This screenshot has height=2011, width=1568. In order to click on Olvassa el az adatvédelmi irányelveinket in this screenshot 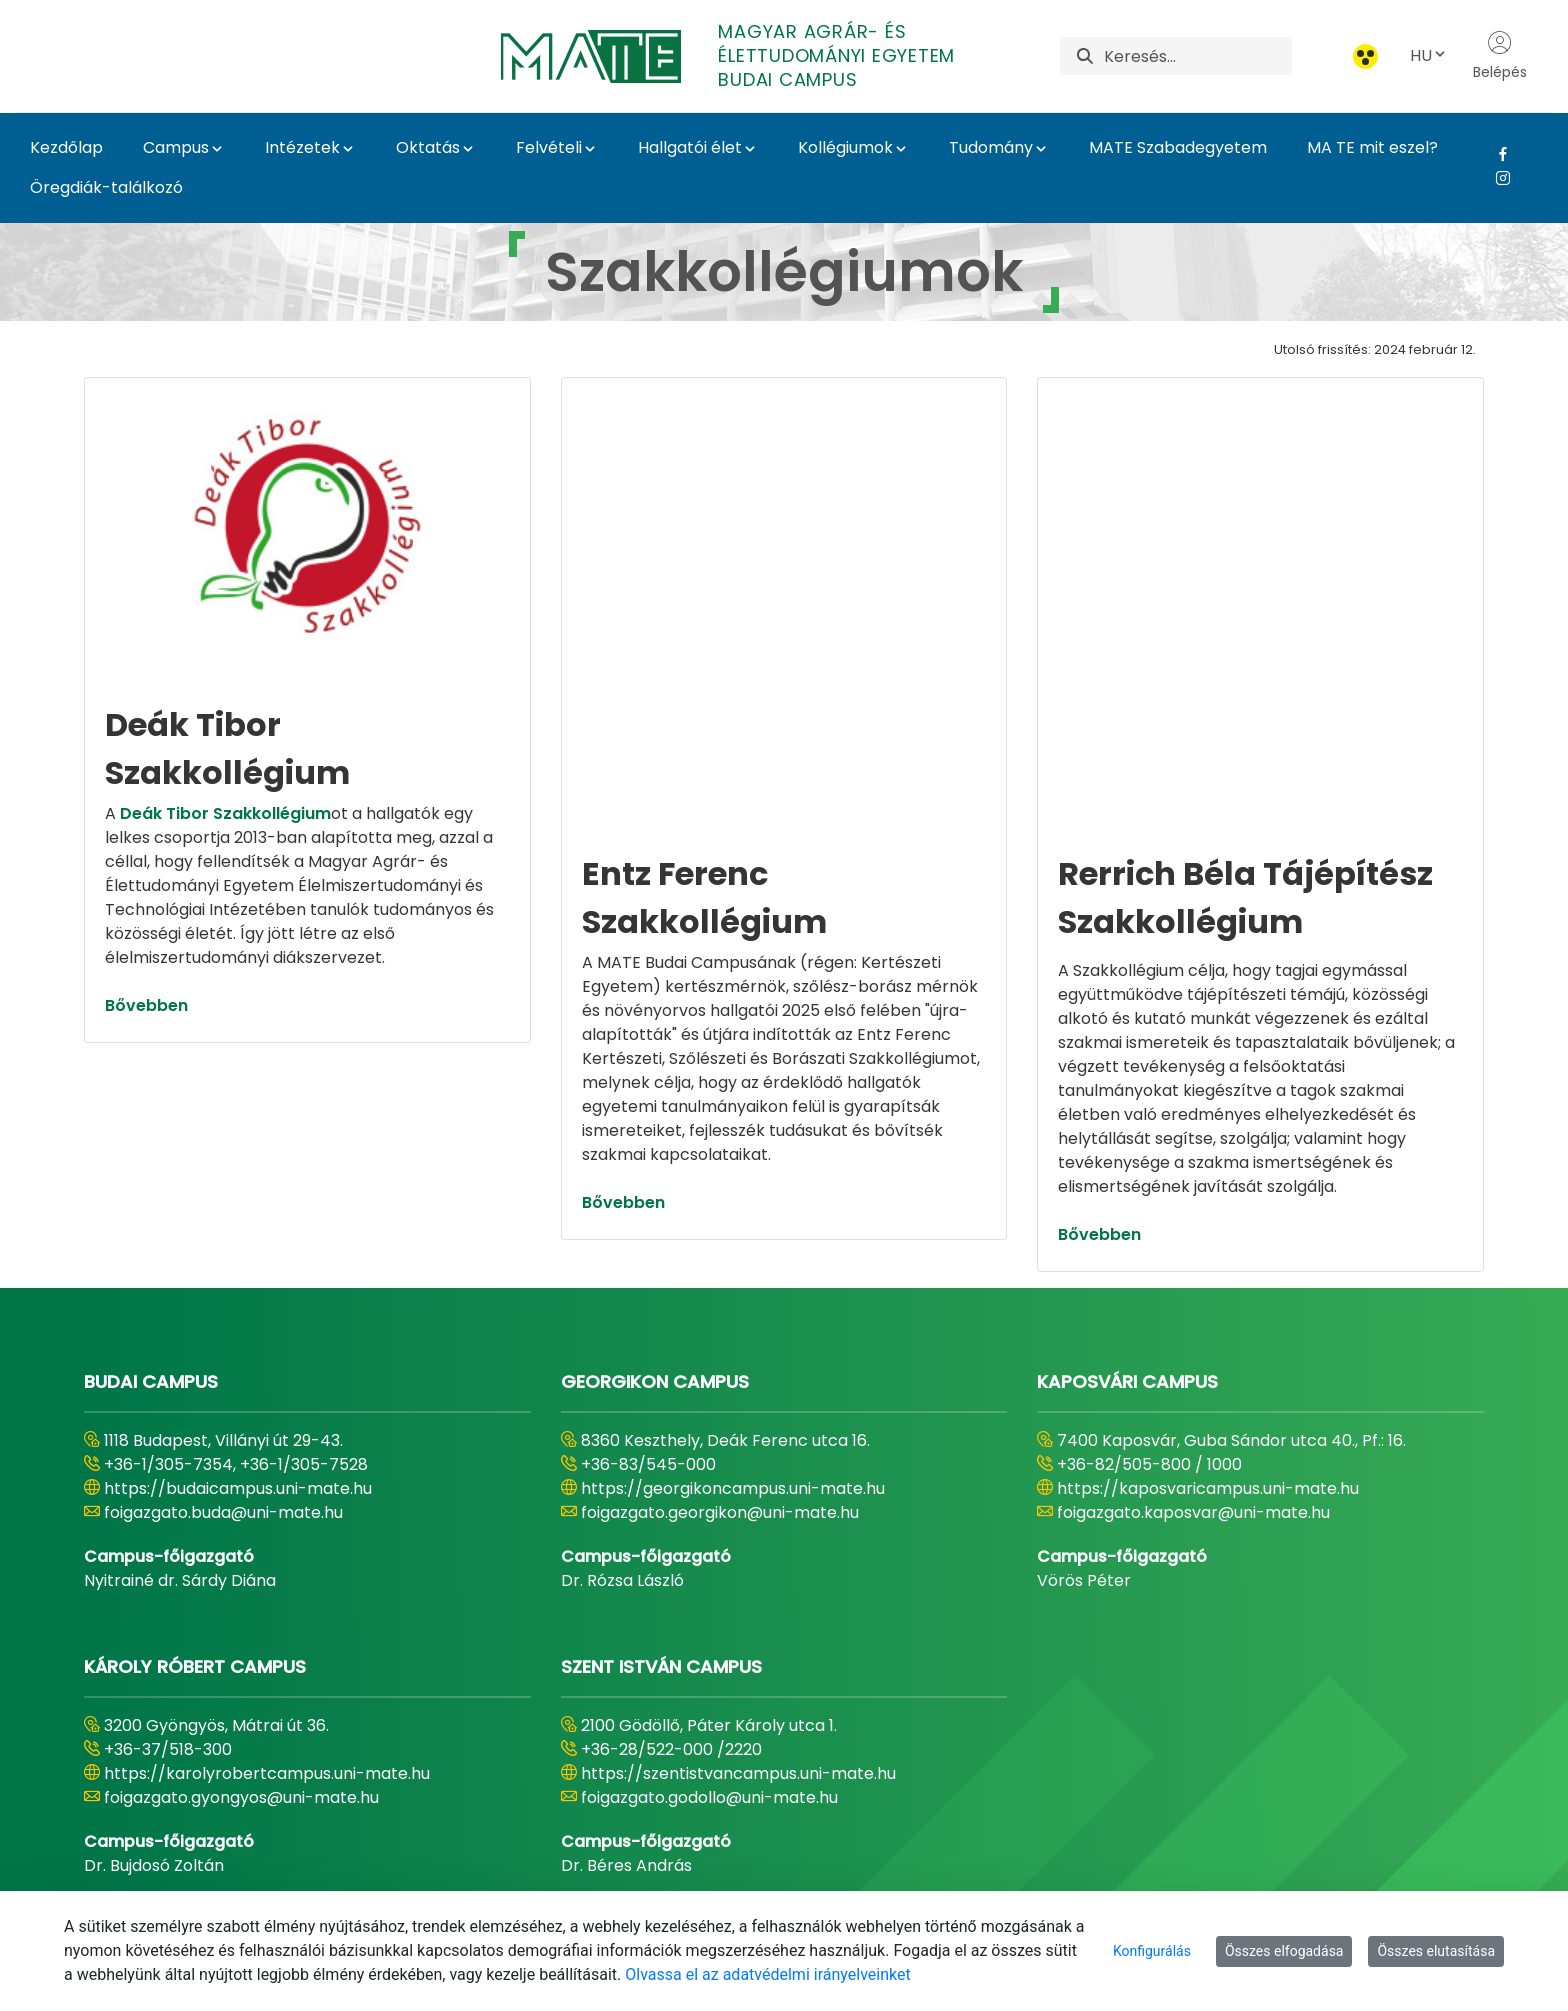, I will do `click(767, 1974)`.